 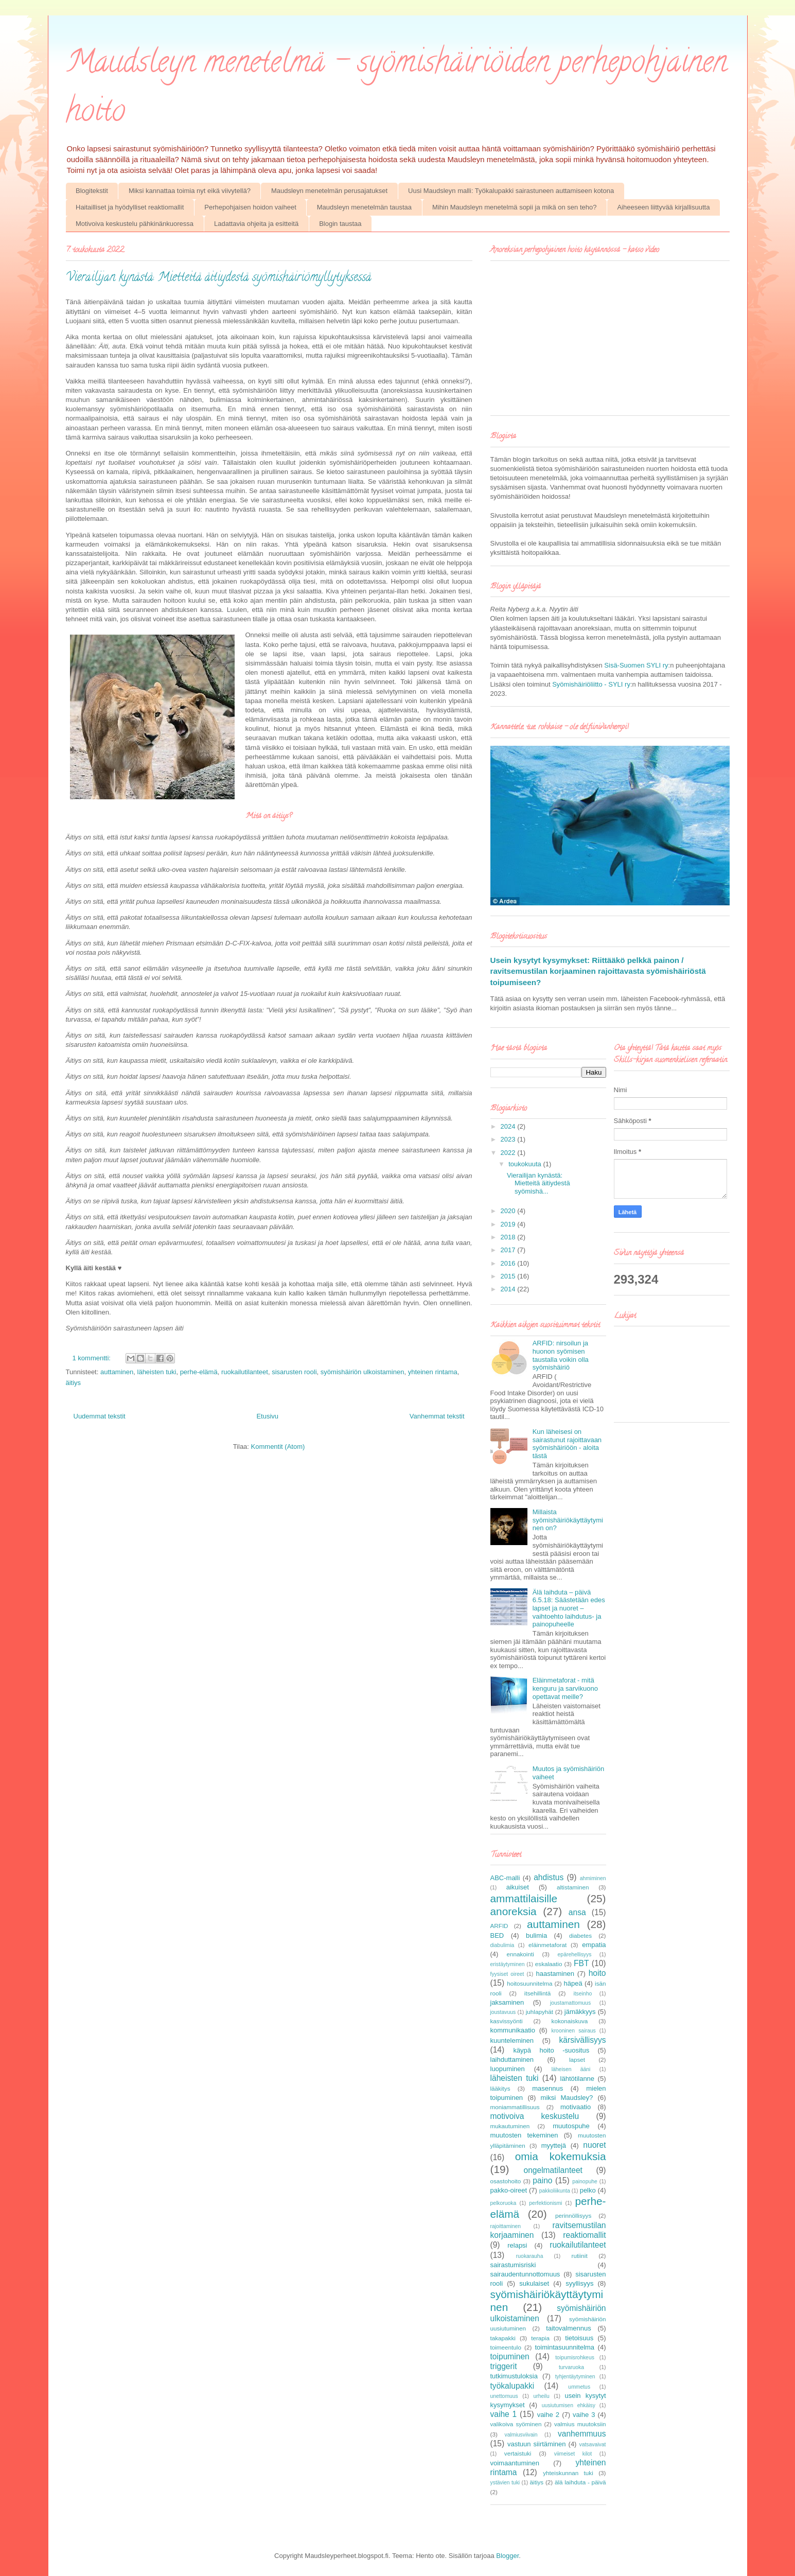 What do you see at coordinates (509, 1211) in the screenshot?
I see `2020` at bounding box center [509, 1211].